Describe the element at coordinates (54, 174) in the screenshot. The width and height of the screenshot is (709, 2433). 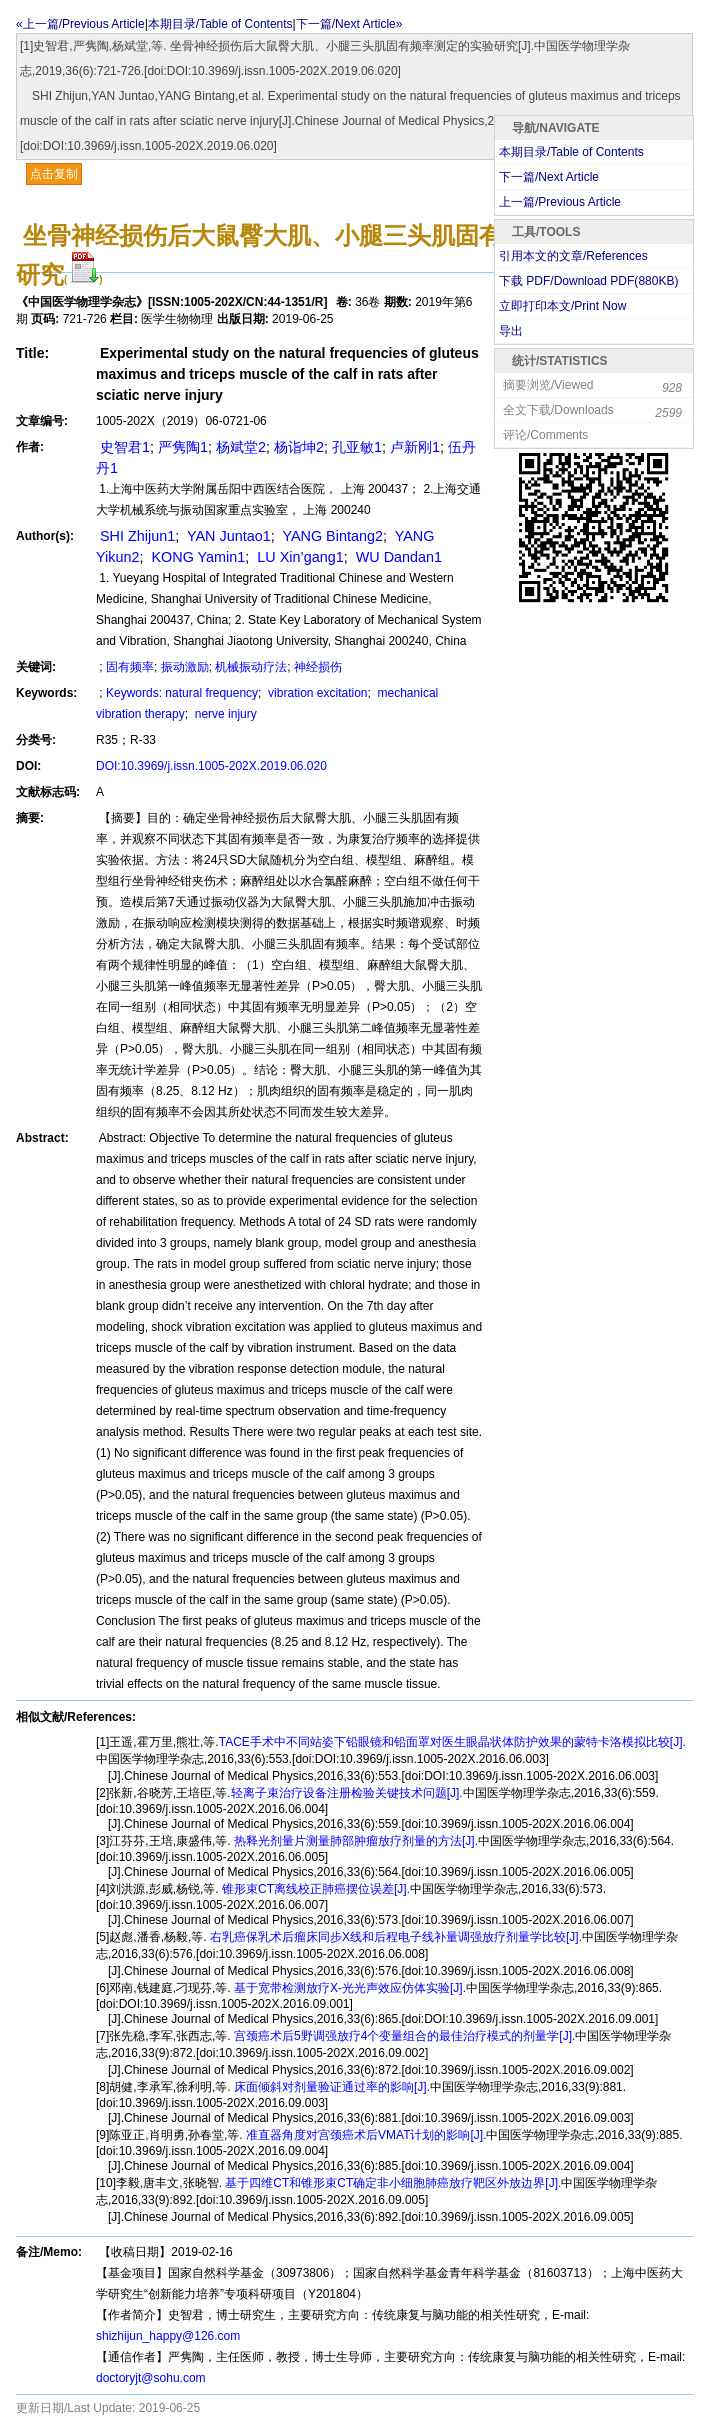
I see `点击复制` at that location.